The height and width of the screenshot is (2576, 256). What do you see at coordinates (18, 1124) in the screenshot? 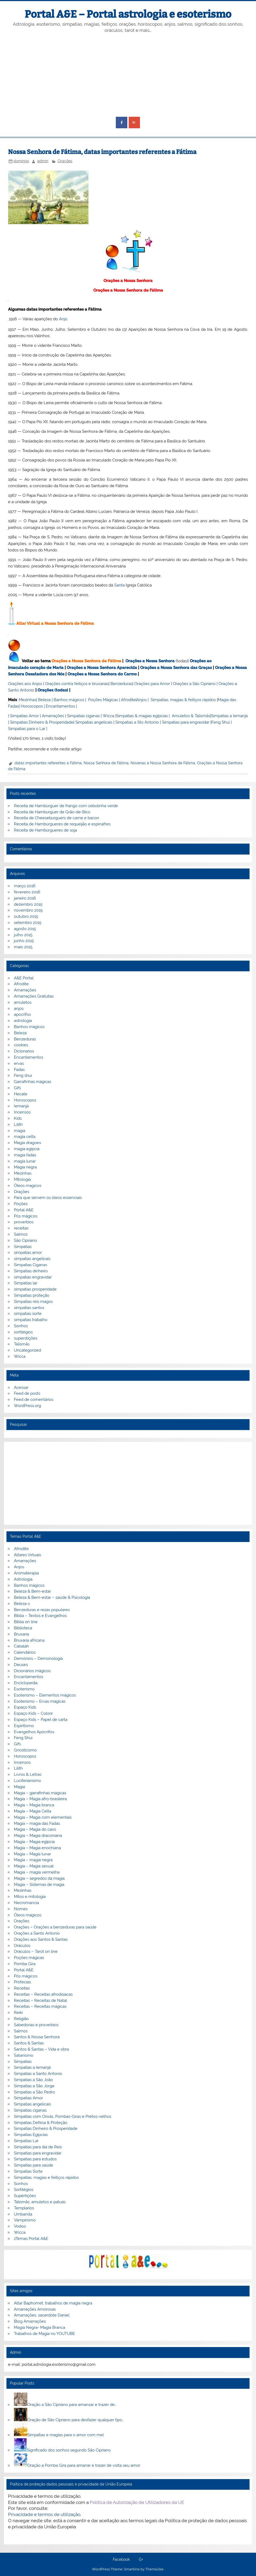
I see `Lilith` at bounding box center [18, 1124].